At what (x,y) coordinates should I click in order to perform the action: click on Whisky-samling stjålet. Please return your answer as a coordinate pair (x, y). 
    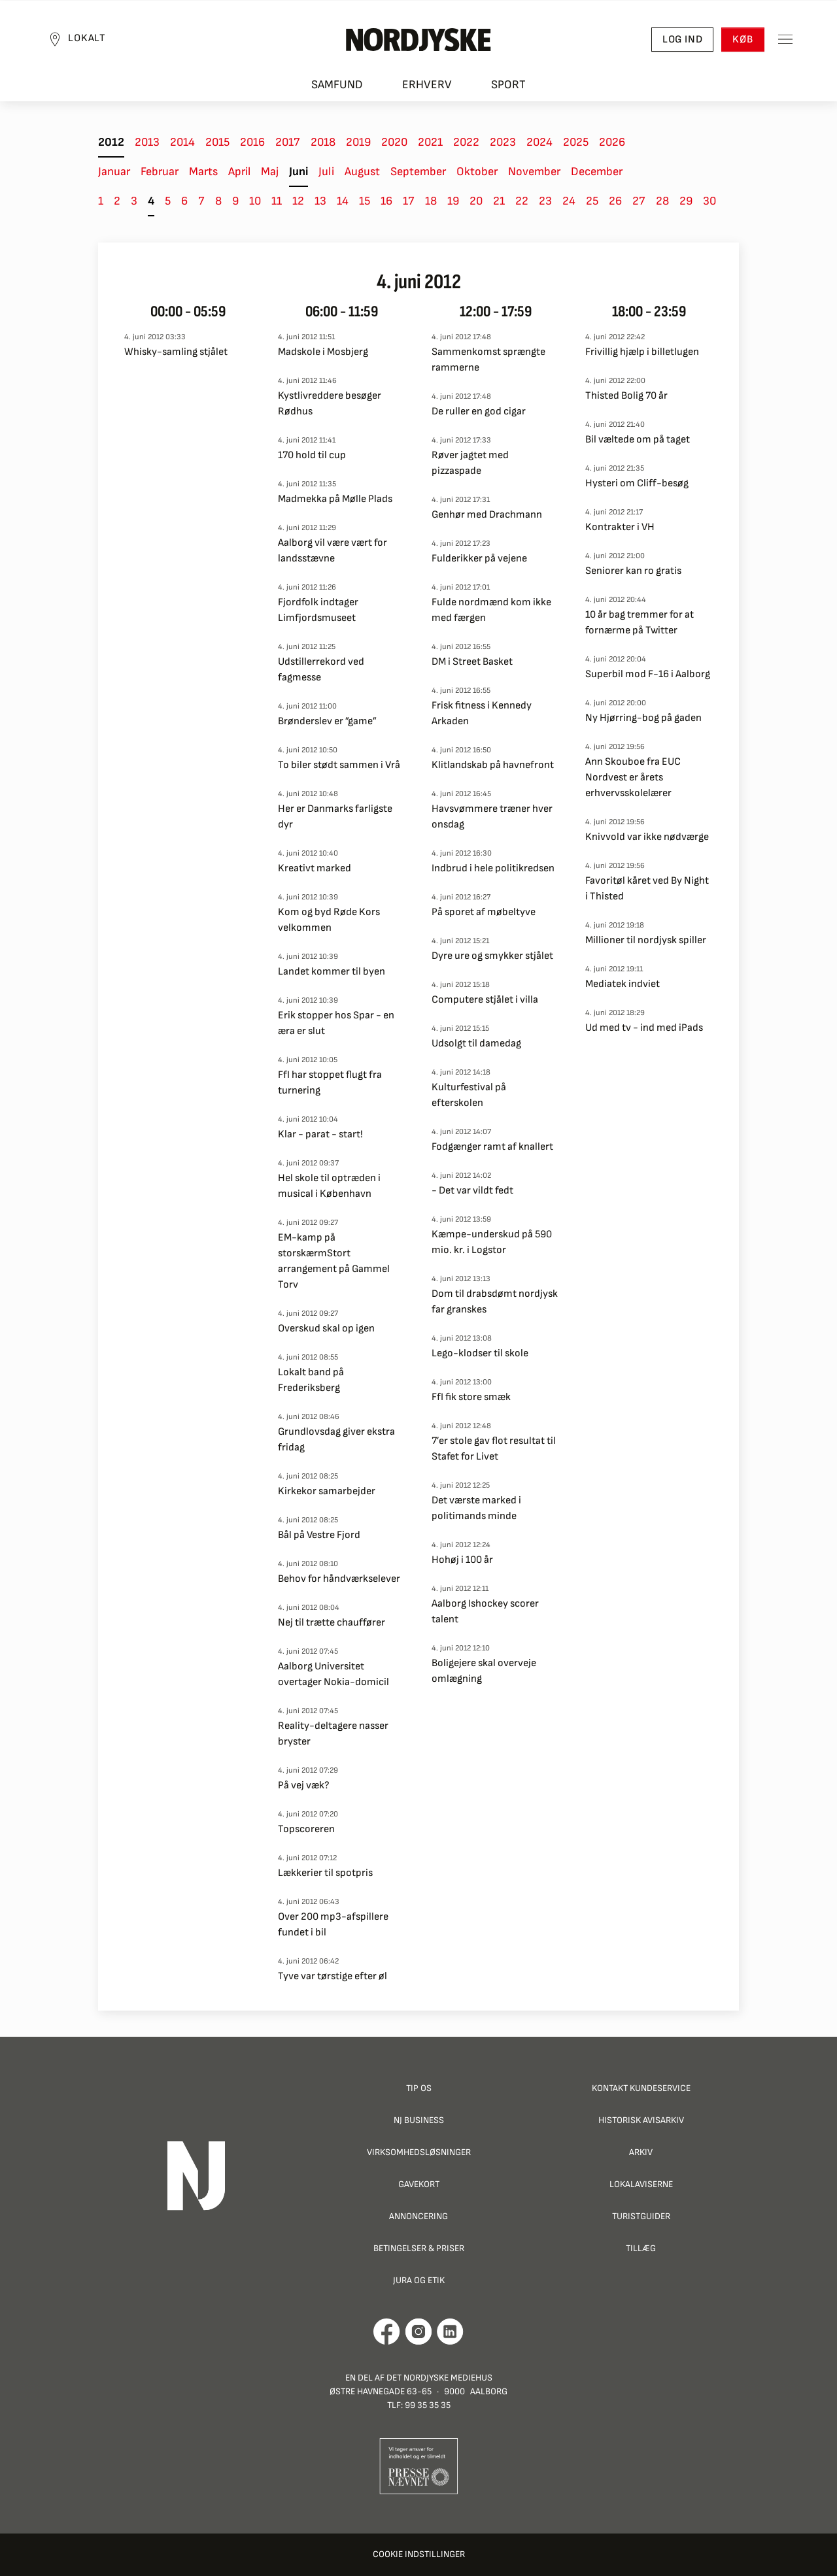
    Looking at the image, I should click on (176, 352).